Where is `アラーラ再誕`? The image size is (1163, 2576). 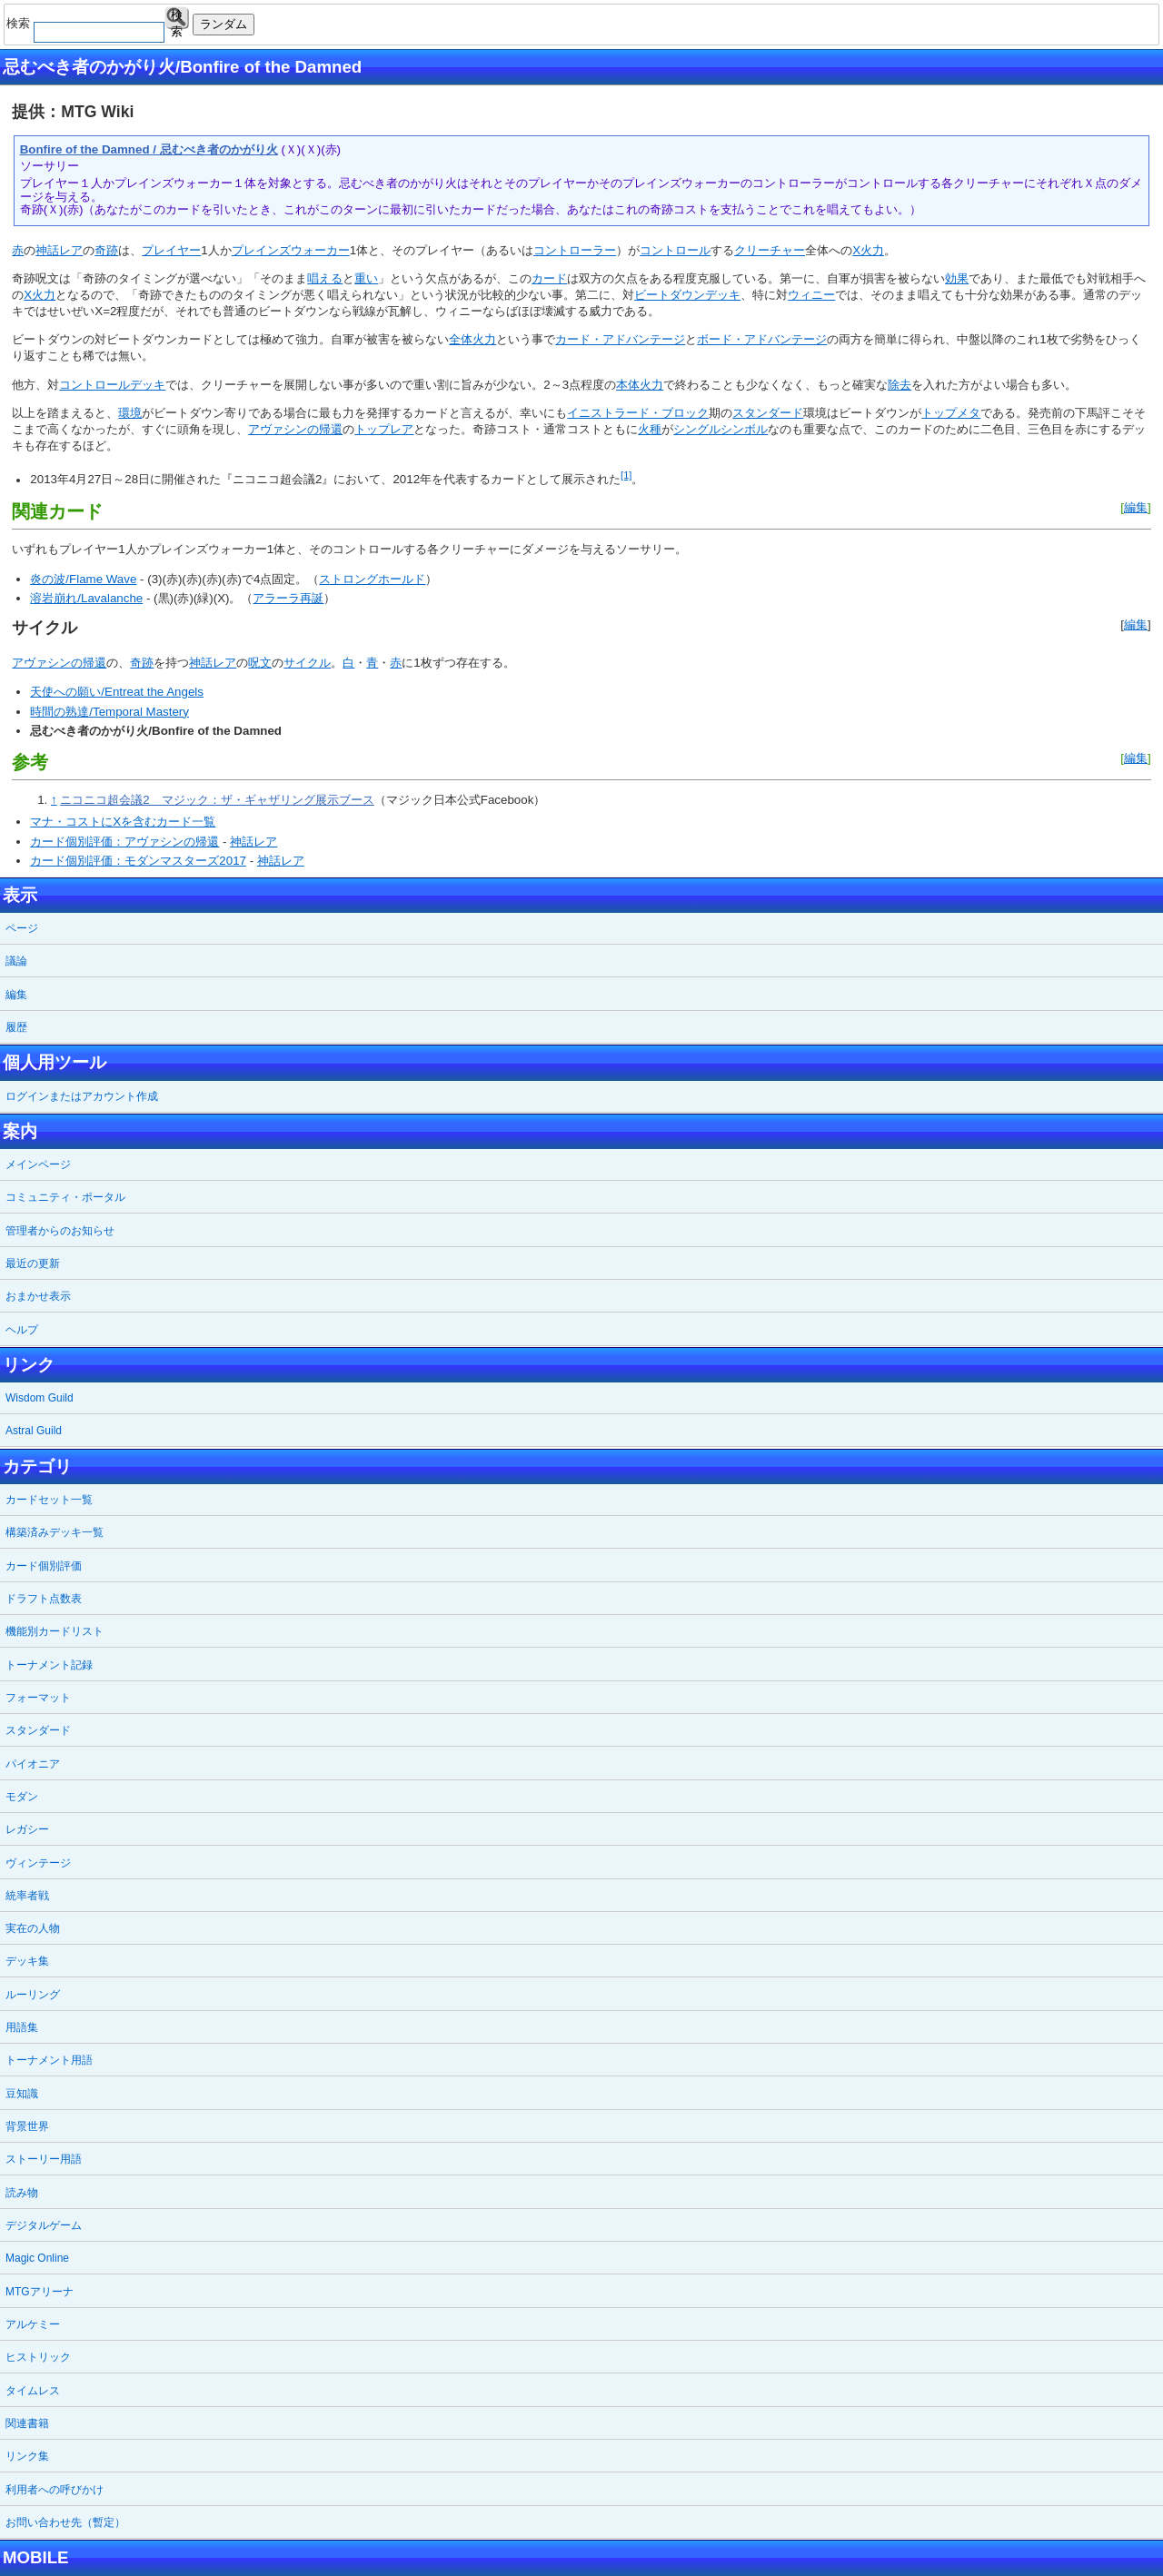
アラーラ再誕 is located at coordinates (288, 598).